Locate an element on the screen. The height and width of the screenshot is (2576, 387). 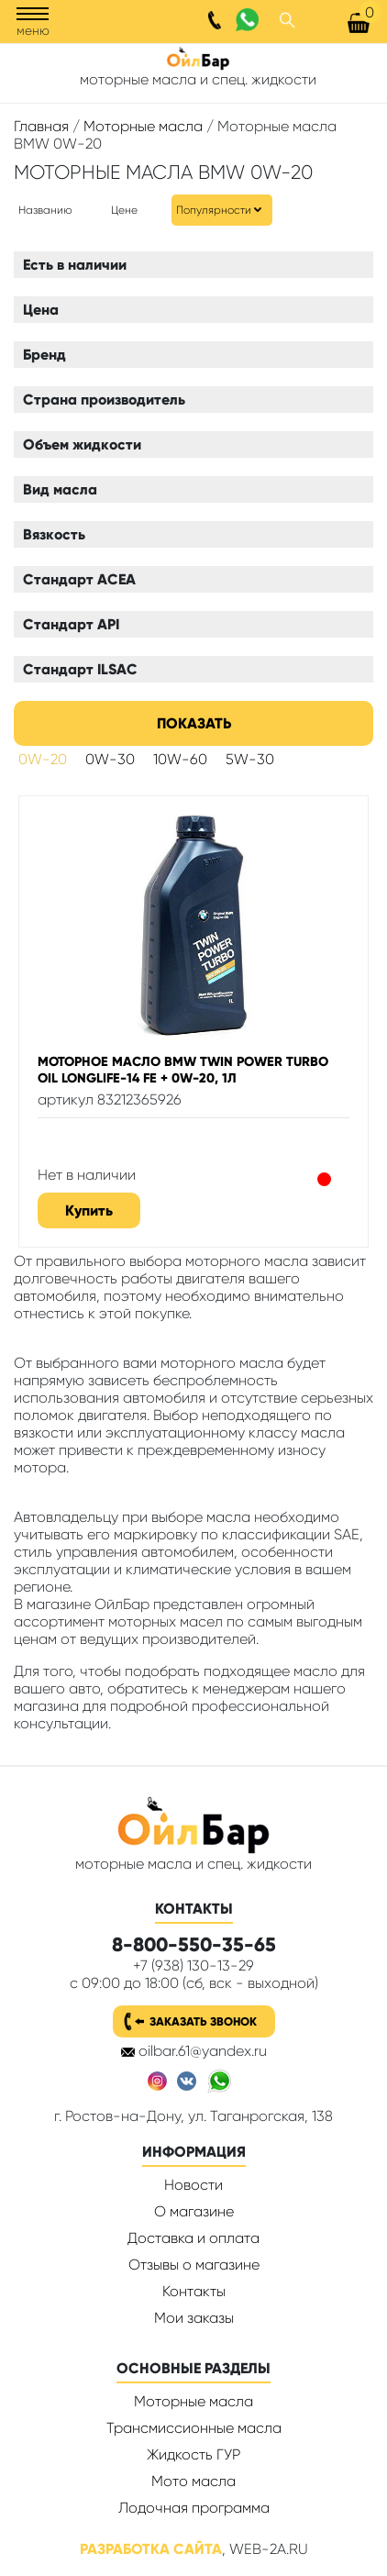
0W-30 is located at coordinates (110, 759).